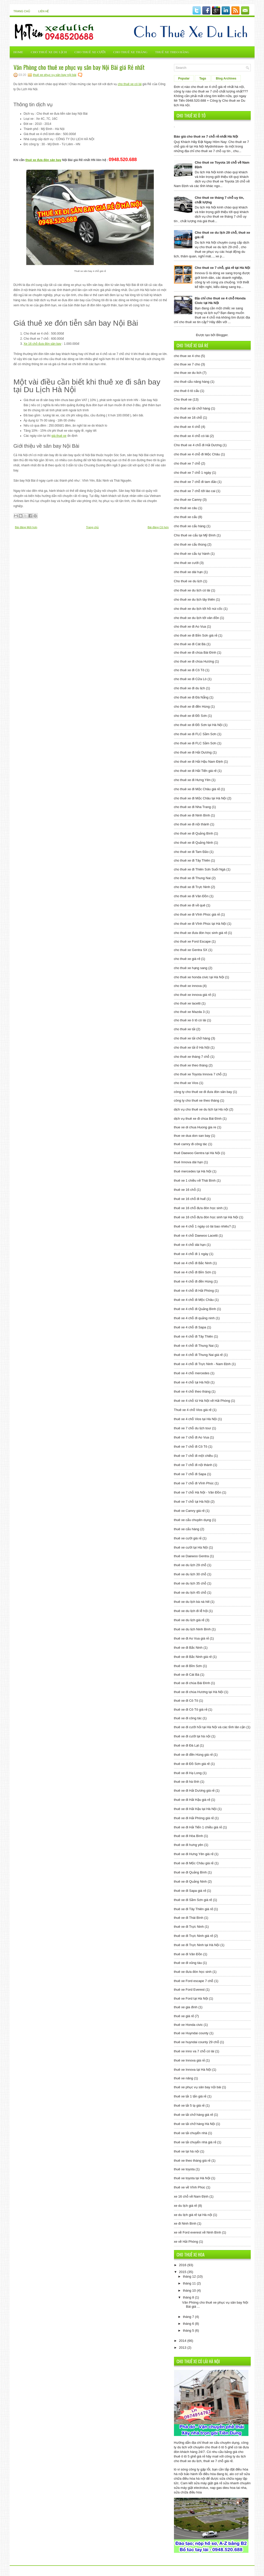  What do you see at coordinates (190, 1245) in the screenshot?
I see `thuê xe 4 chỗ dài hạn` at bounding box center [190, 1245].